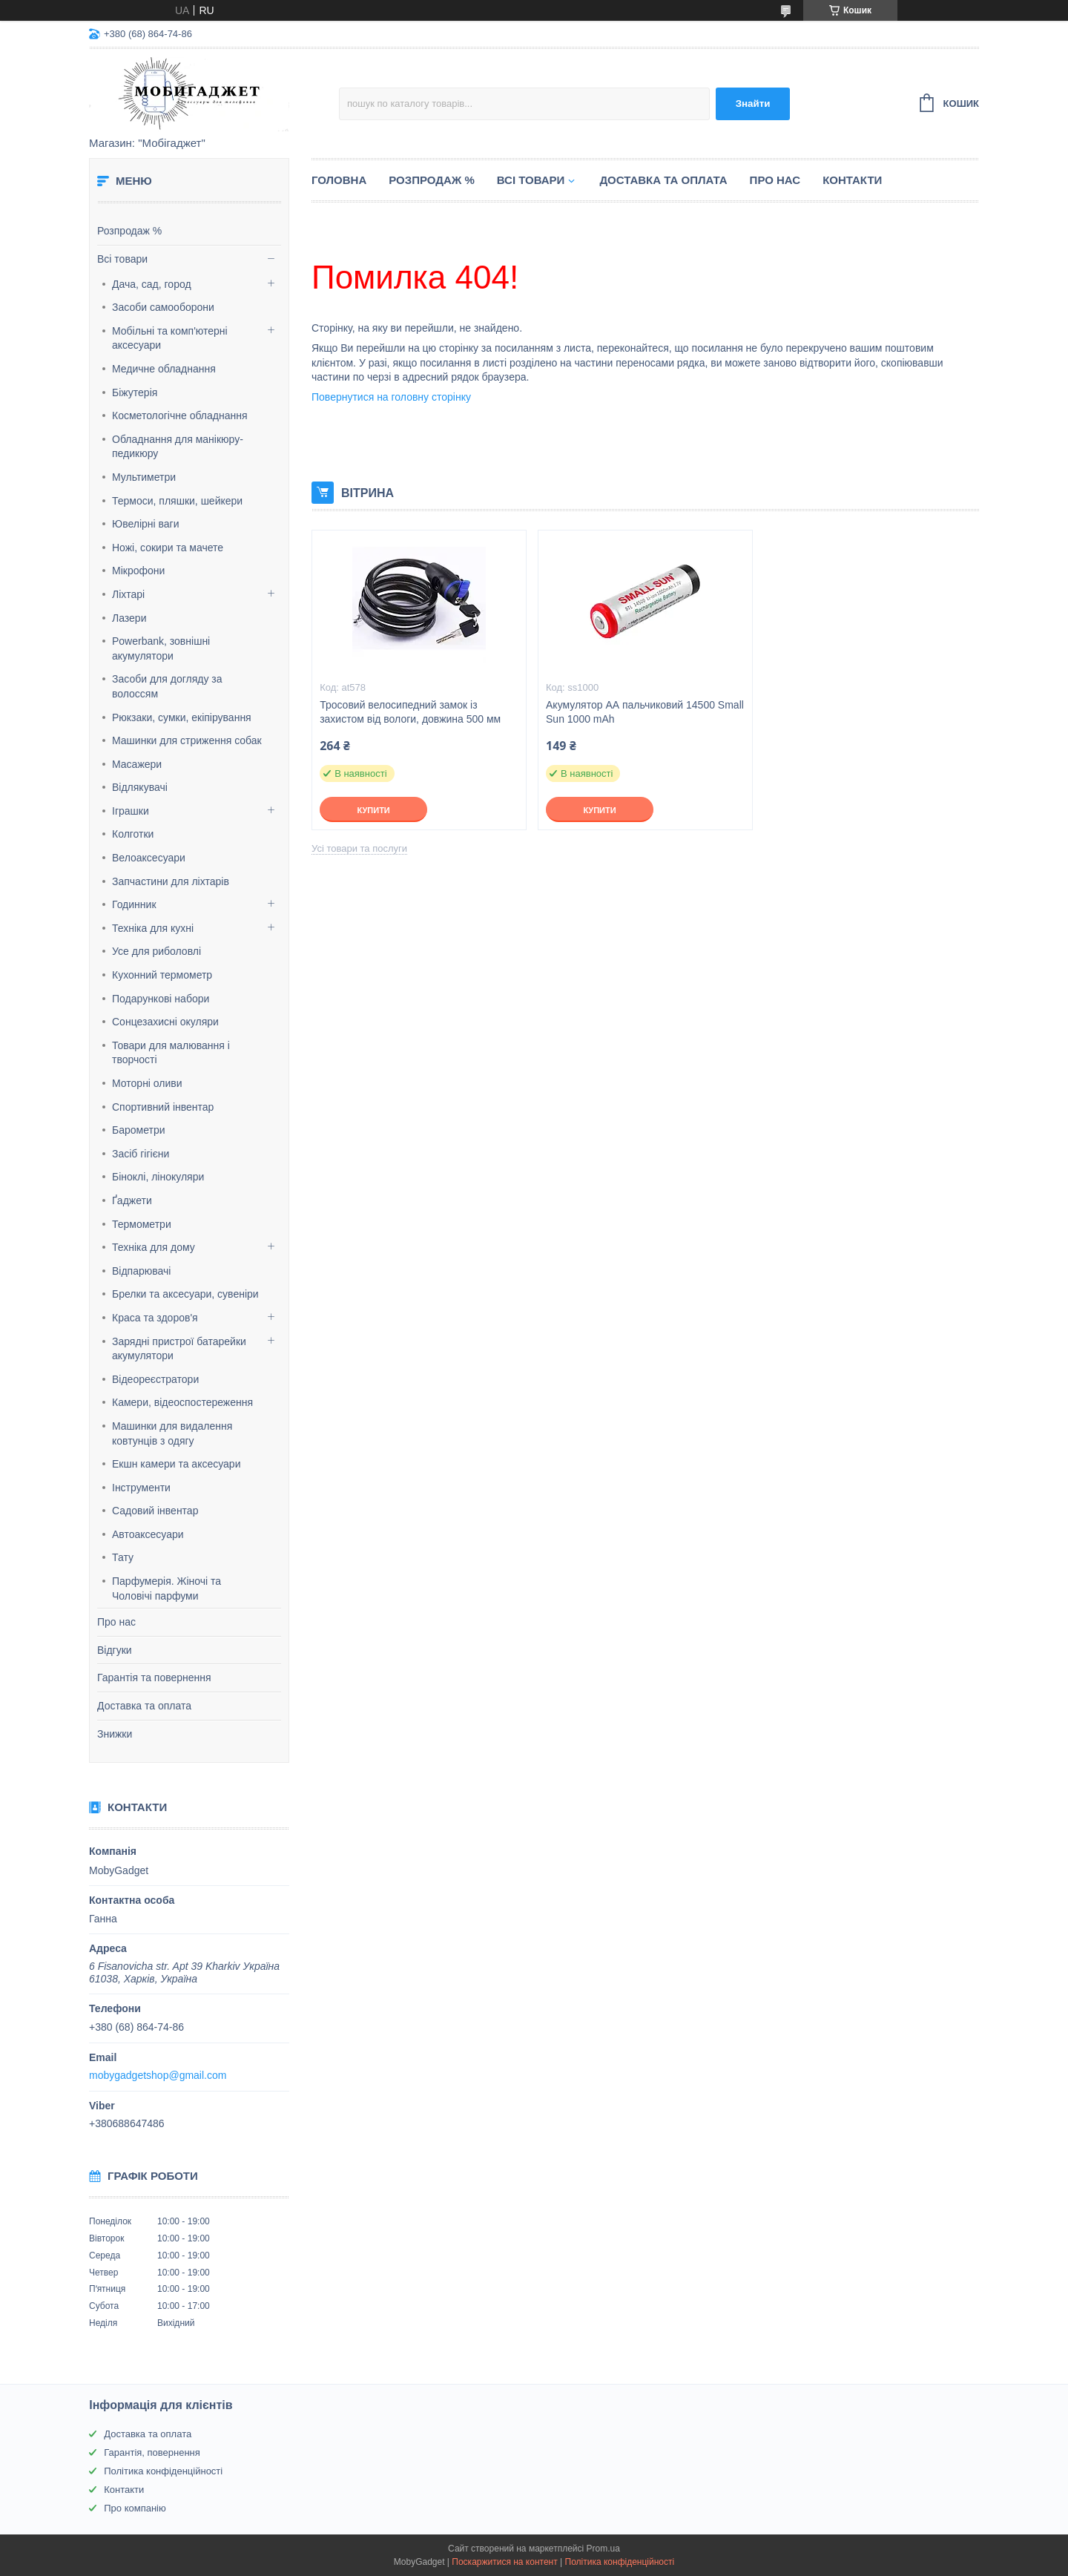  I want to click on Спортивний інвентар, so click(163, 1107).